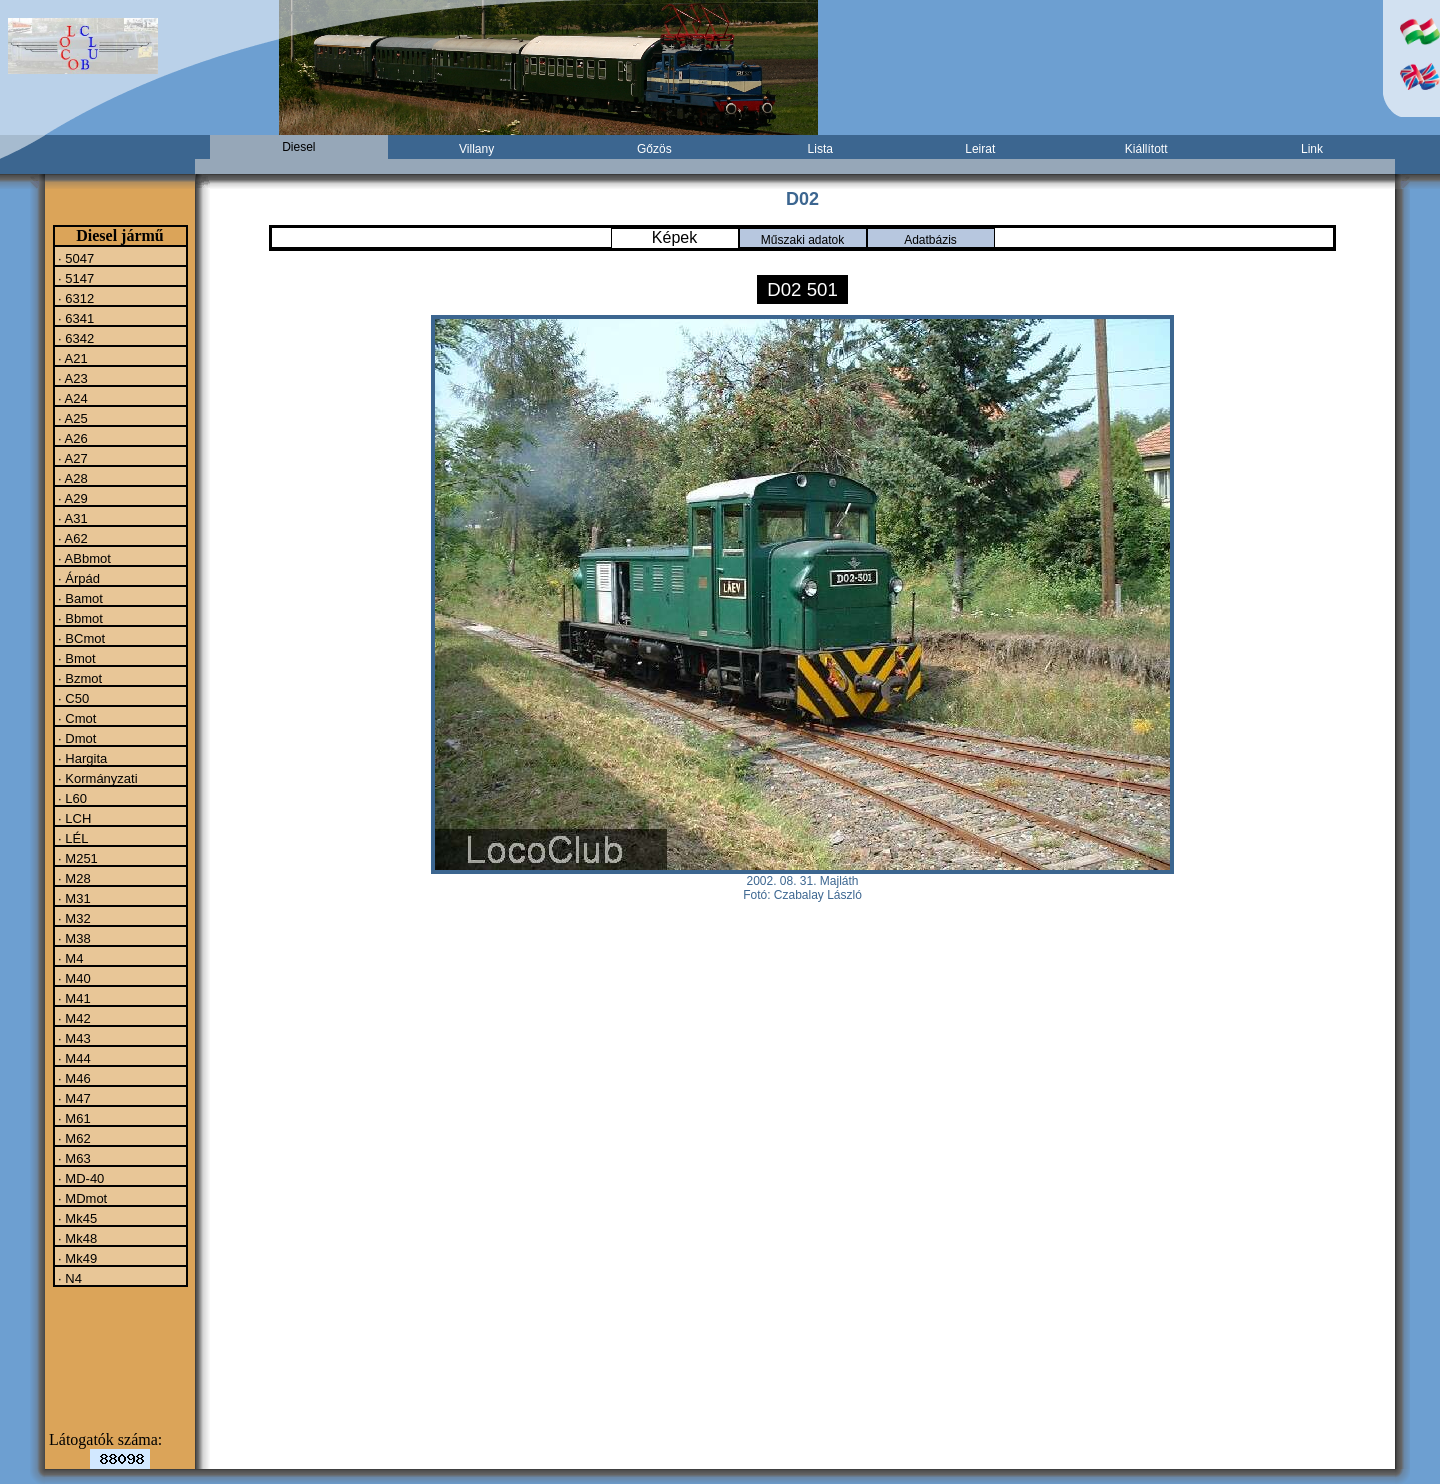  Describe the element at coordinates (71, 458) in the screenshot. I see `· A27` at that location.